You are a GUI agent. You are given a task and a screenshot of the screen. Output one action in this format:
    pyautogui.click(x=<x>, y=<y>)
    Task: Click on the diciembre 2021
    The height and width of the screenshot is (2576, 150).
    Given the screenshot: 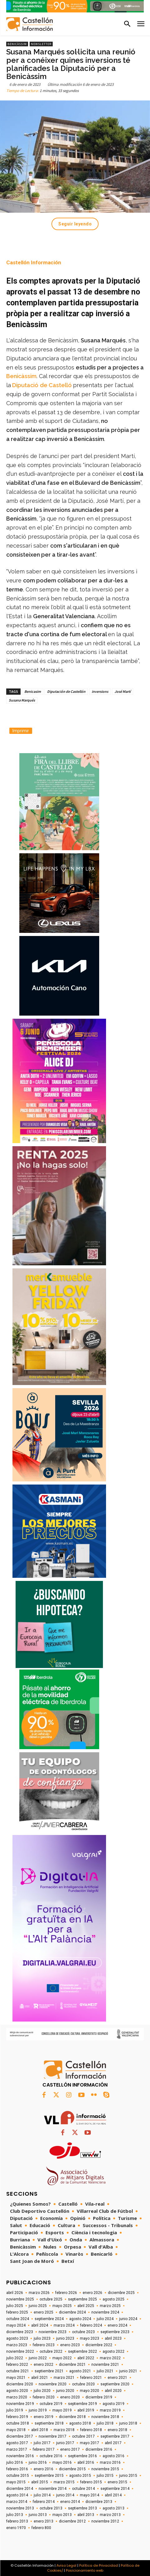 What is the action you would take?
    pyautogui.click(x=72, y=2364)
    